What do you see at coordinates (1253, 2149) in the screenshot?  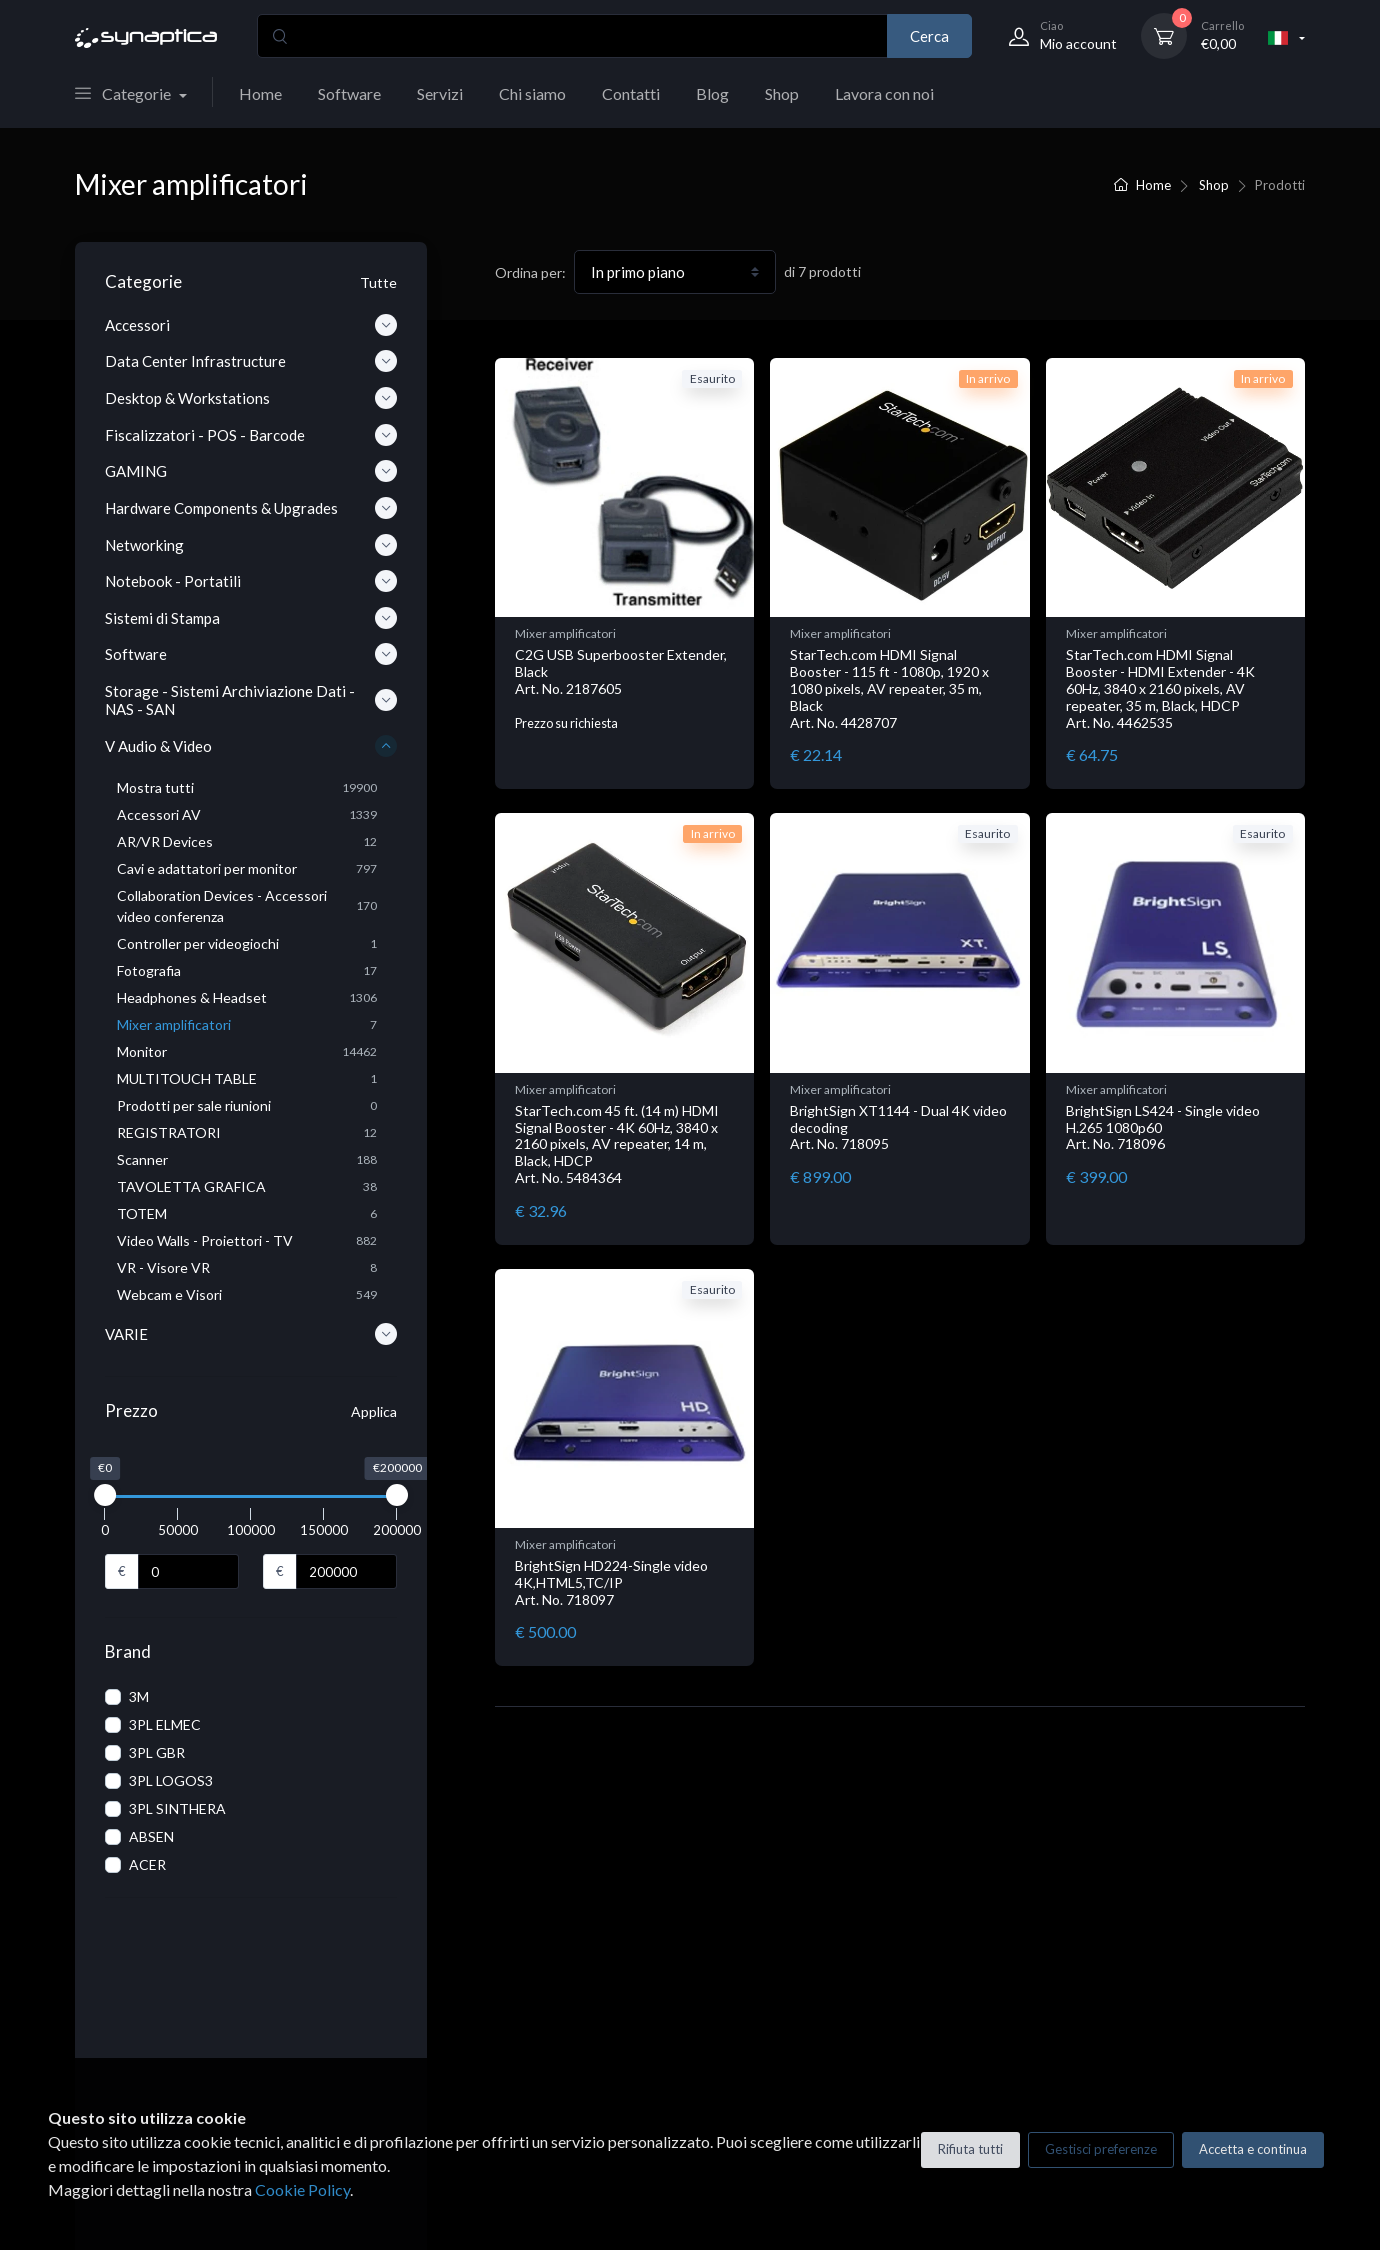 I see `Accetta e continua` at bounding box center [1253, 2149].